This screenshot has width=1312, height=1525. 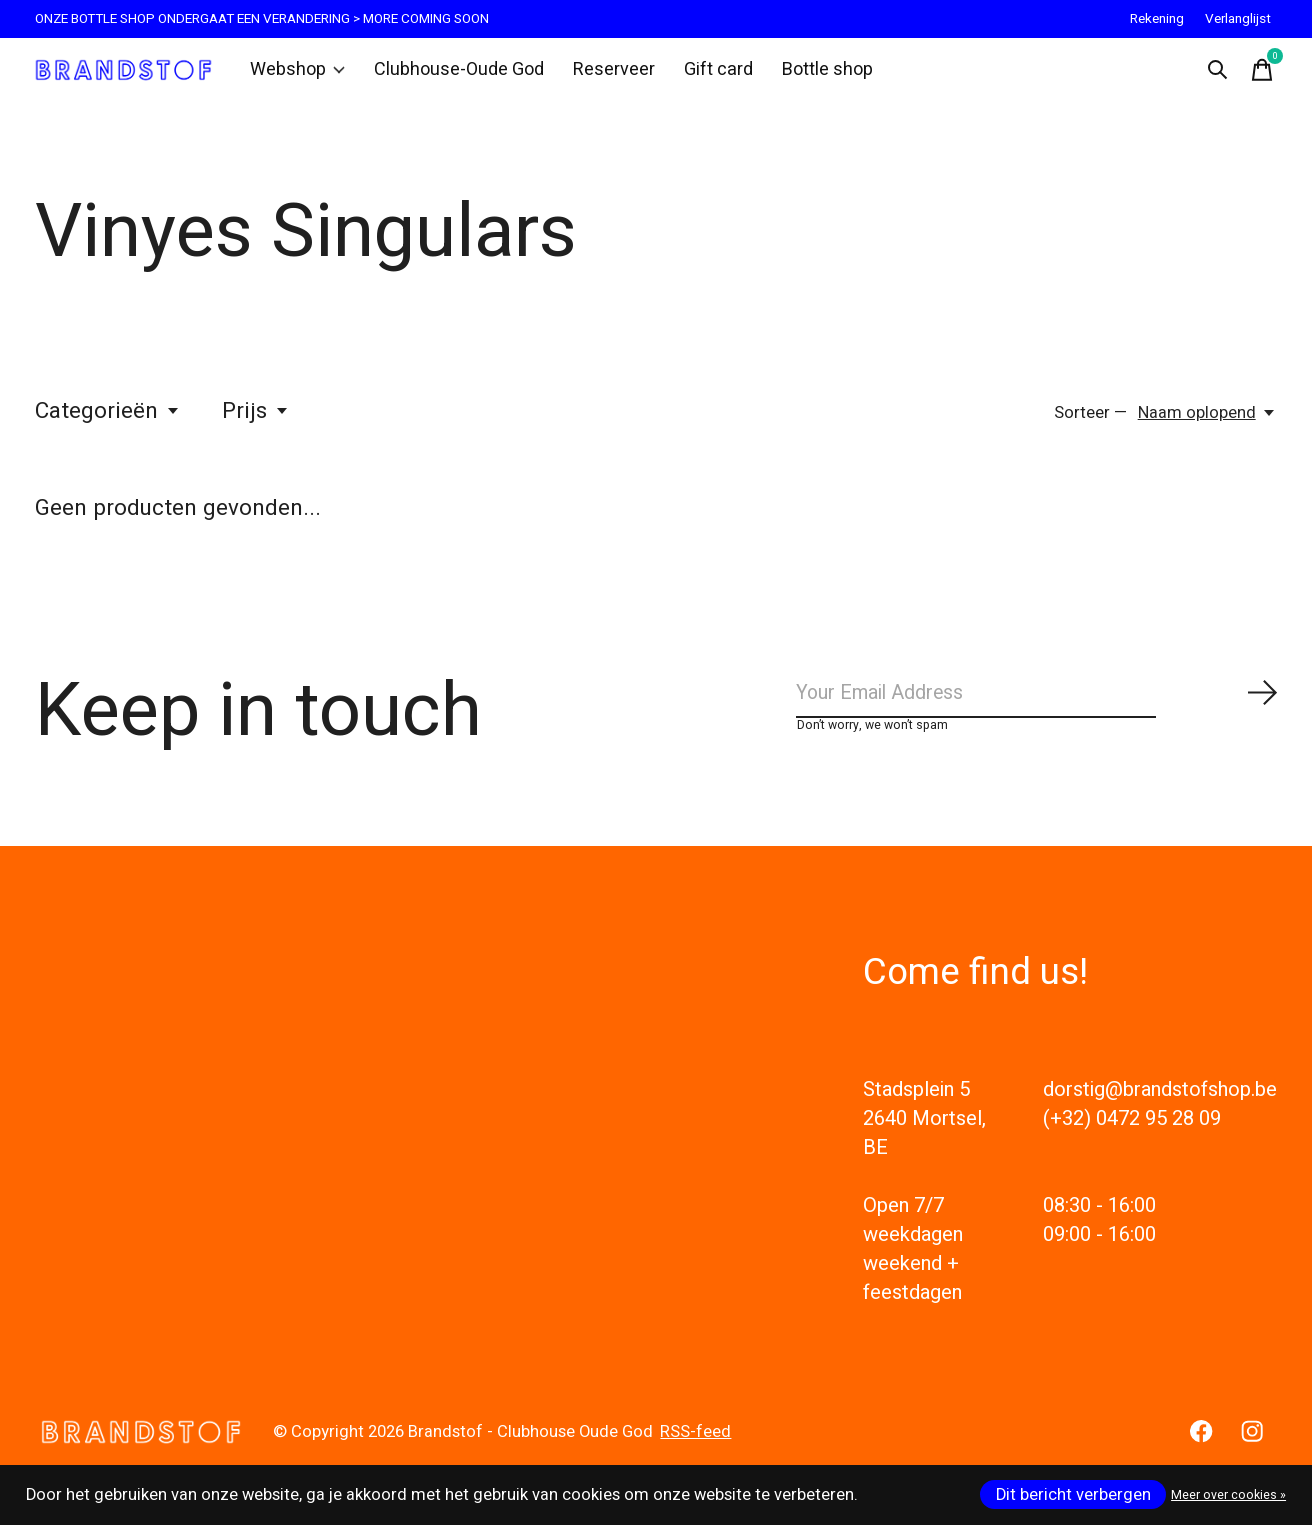 What do you see at coordinates (1090, 422) in the screenshot?
I see `Sorteer —` at bounding box center [1090, 422].